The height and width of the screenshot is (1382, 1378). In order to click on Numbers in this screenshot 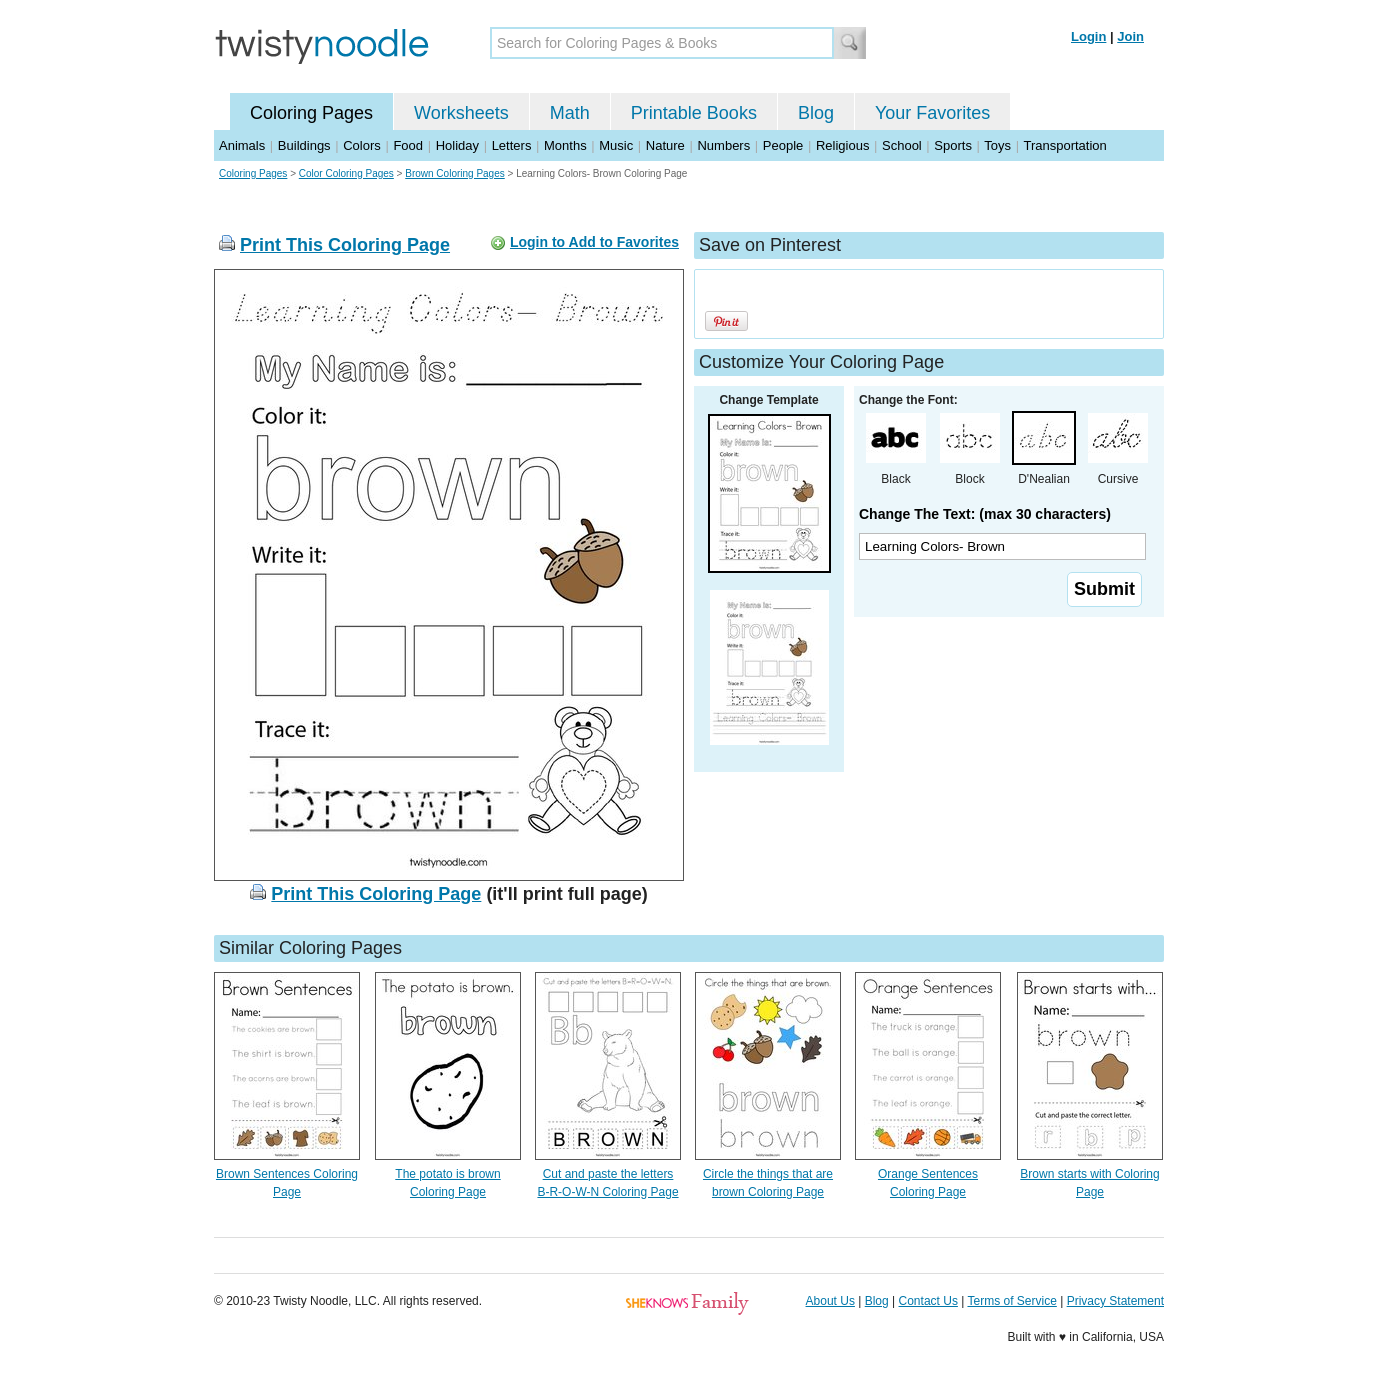, I will do `click(723, 145)`.